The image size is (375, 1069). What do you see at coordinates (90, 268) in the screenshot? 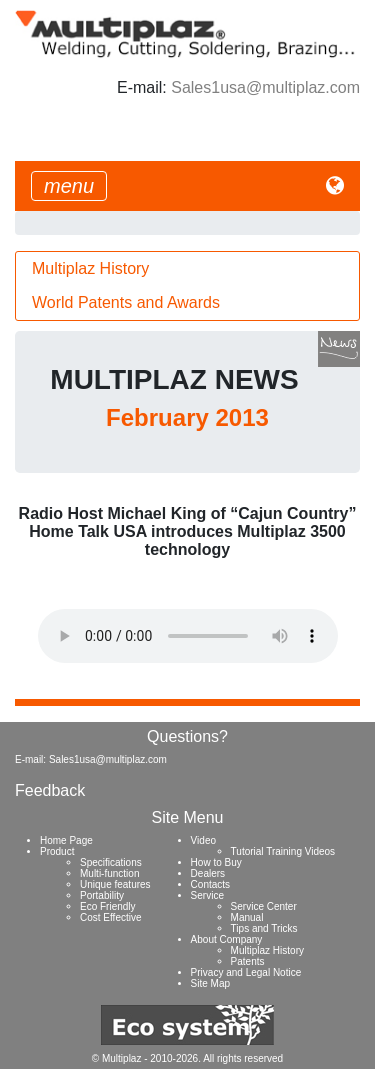
I see `Multiplaz History` at bounding box center [90, 268].